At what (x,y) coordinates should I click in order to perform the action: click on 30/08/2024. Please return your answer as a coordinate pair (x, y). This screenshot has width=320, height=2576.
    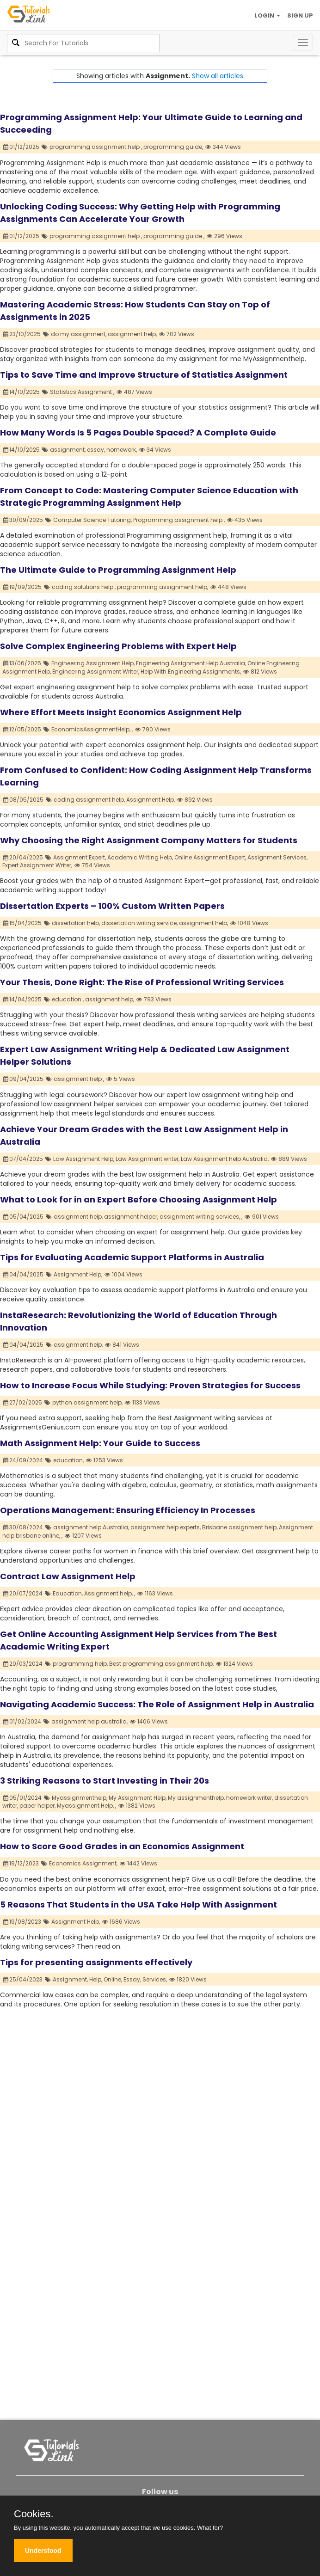
    Looking at the image, I should click on (23, 1527).